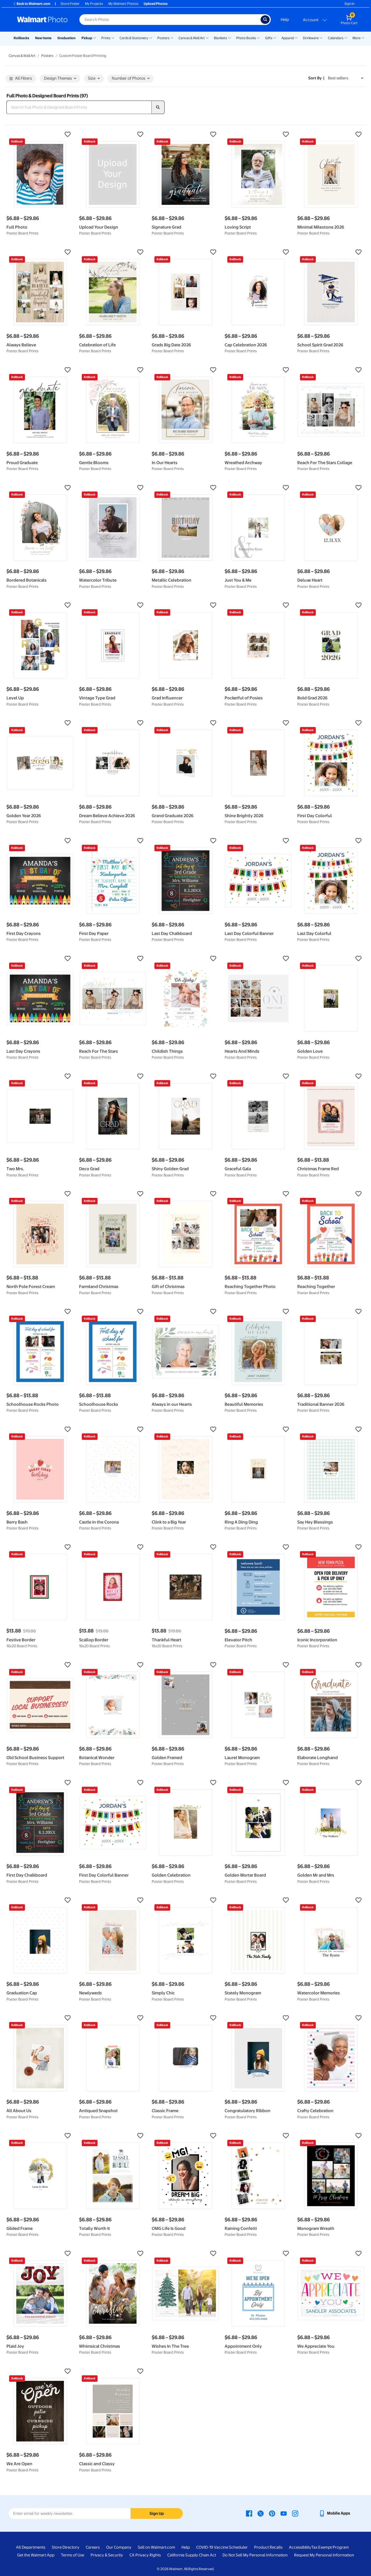 This screenshot has width=371, height=2576. Describe the element at coordinates (311, 38) in the screenshot. I see `Drinkware` at that location.